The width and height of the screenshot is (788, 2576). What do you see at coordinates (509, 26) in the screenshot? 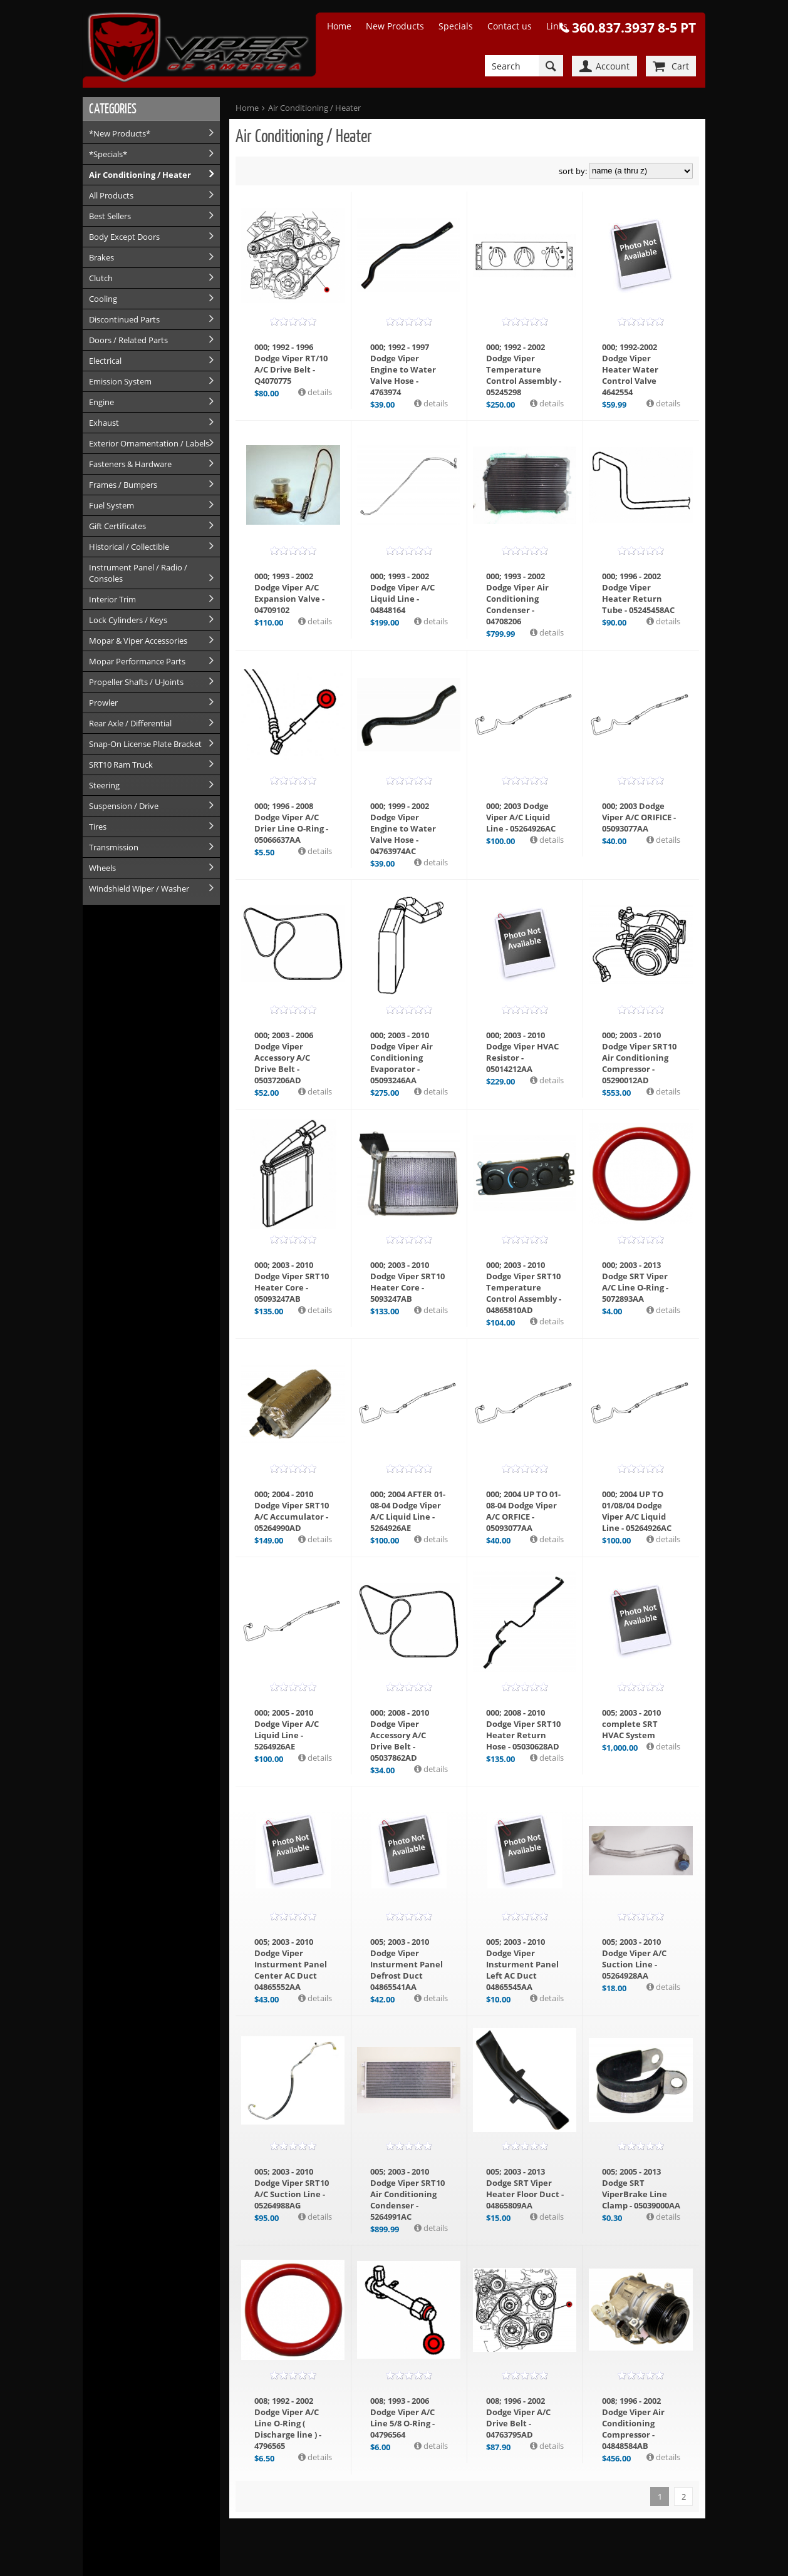
I see `Contact us` at bounding box center [509, 26].